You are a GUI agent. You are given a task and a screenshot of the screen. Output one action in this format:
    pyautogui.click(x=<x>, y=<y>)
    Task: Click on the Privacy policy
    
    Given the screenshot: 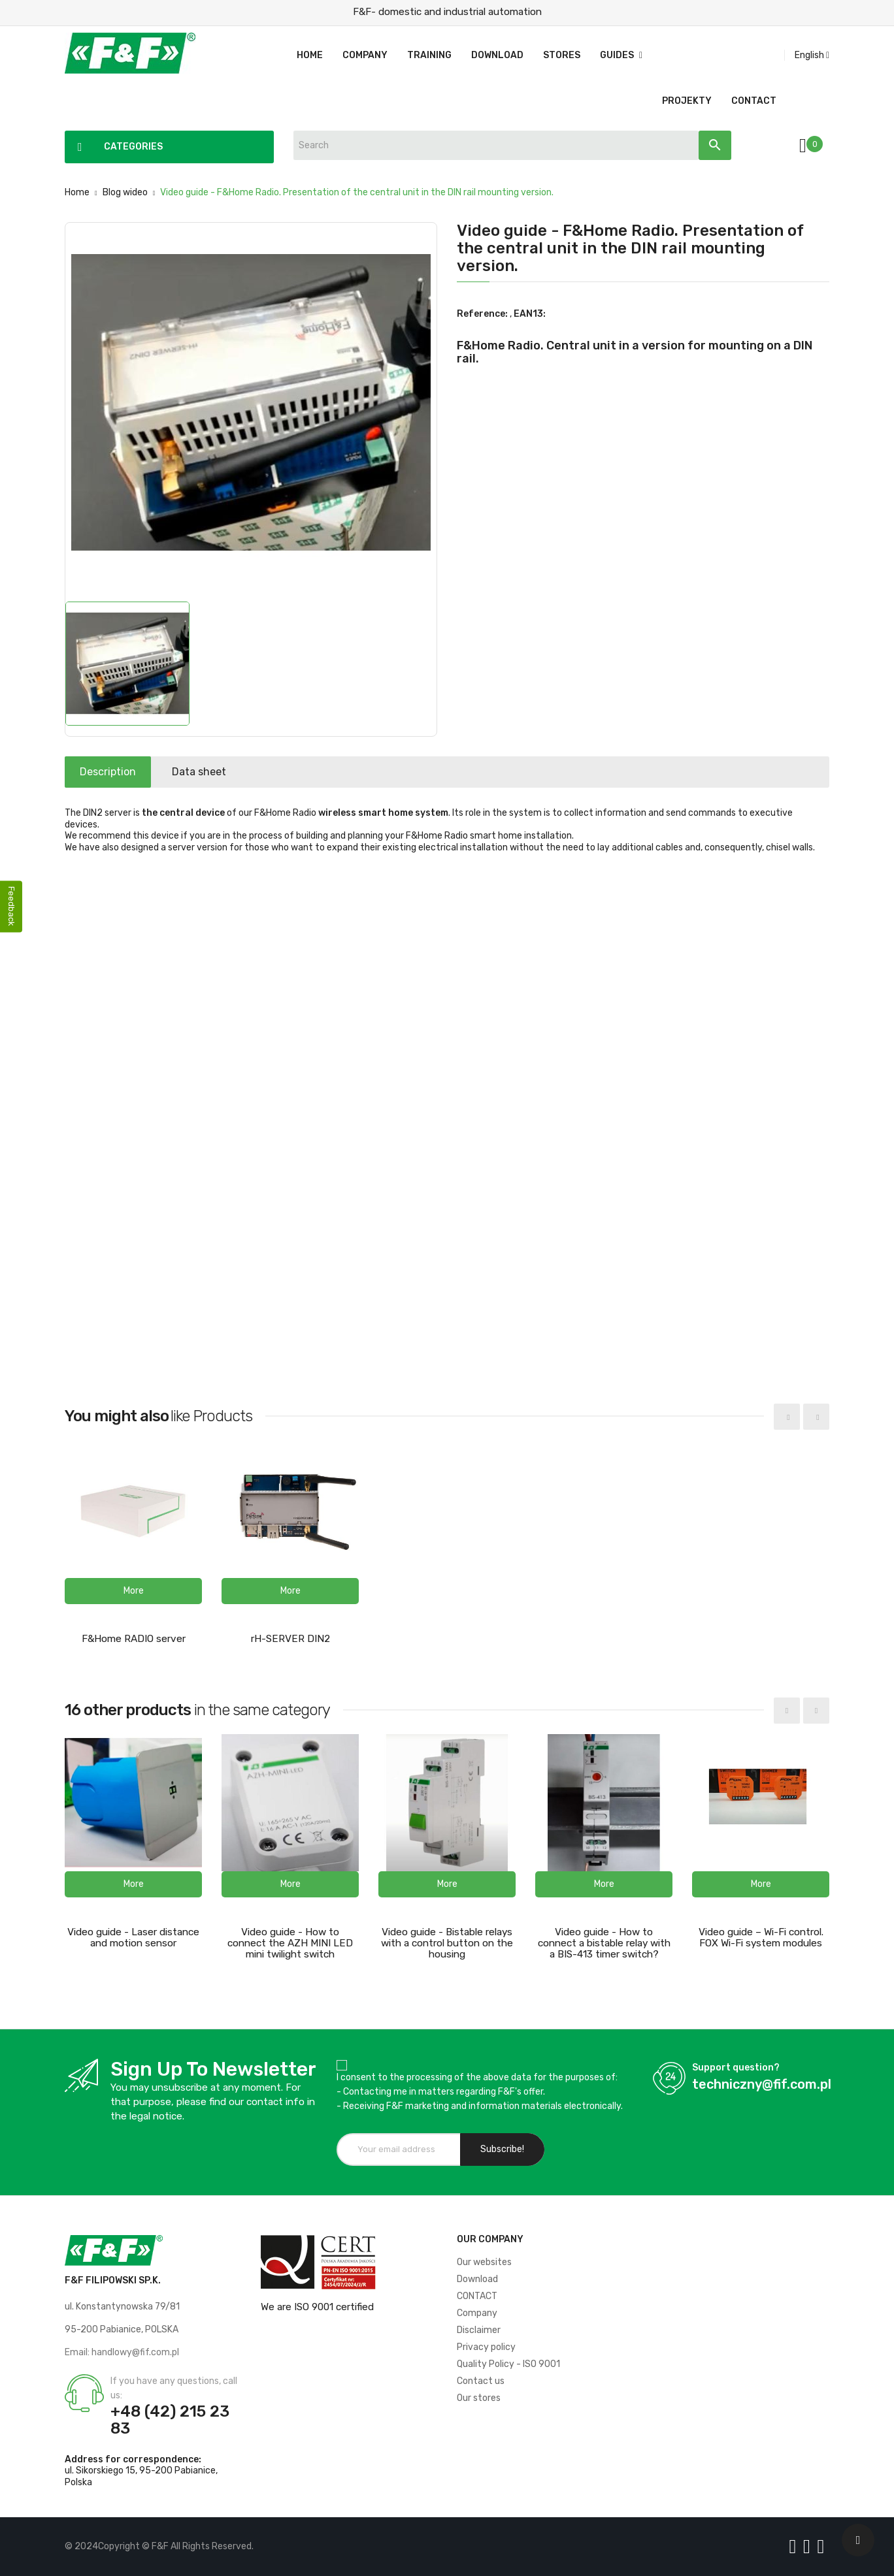 What is the action you would take?
    pyautogui.click(x=486, y=2347)
    